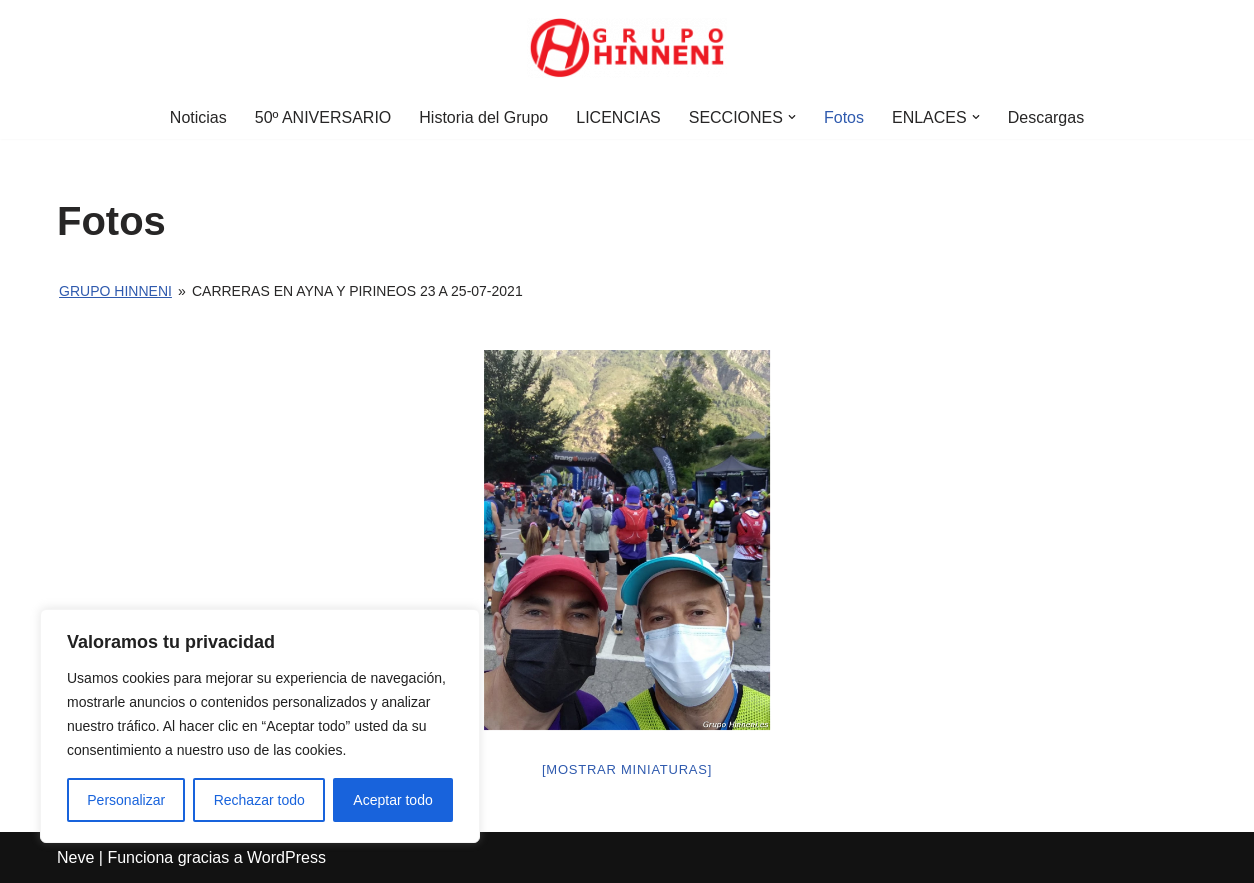  Describe the element at coordinates (126, 800) in the screenshot. I see `Personalizar` at that location.